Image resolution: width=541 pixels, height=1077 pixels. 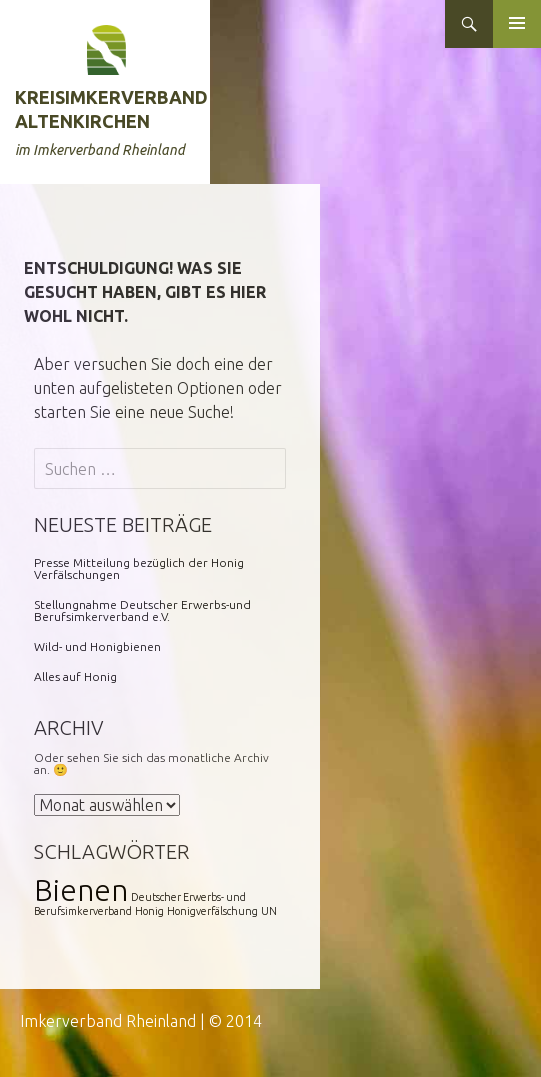 I want to click on Honig [Honig (1 Eintrag)], so click(x=149, y=911).